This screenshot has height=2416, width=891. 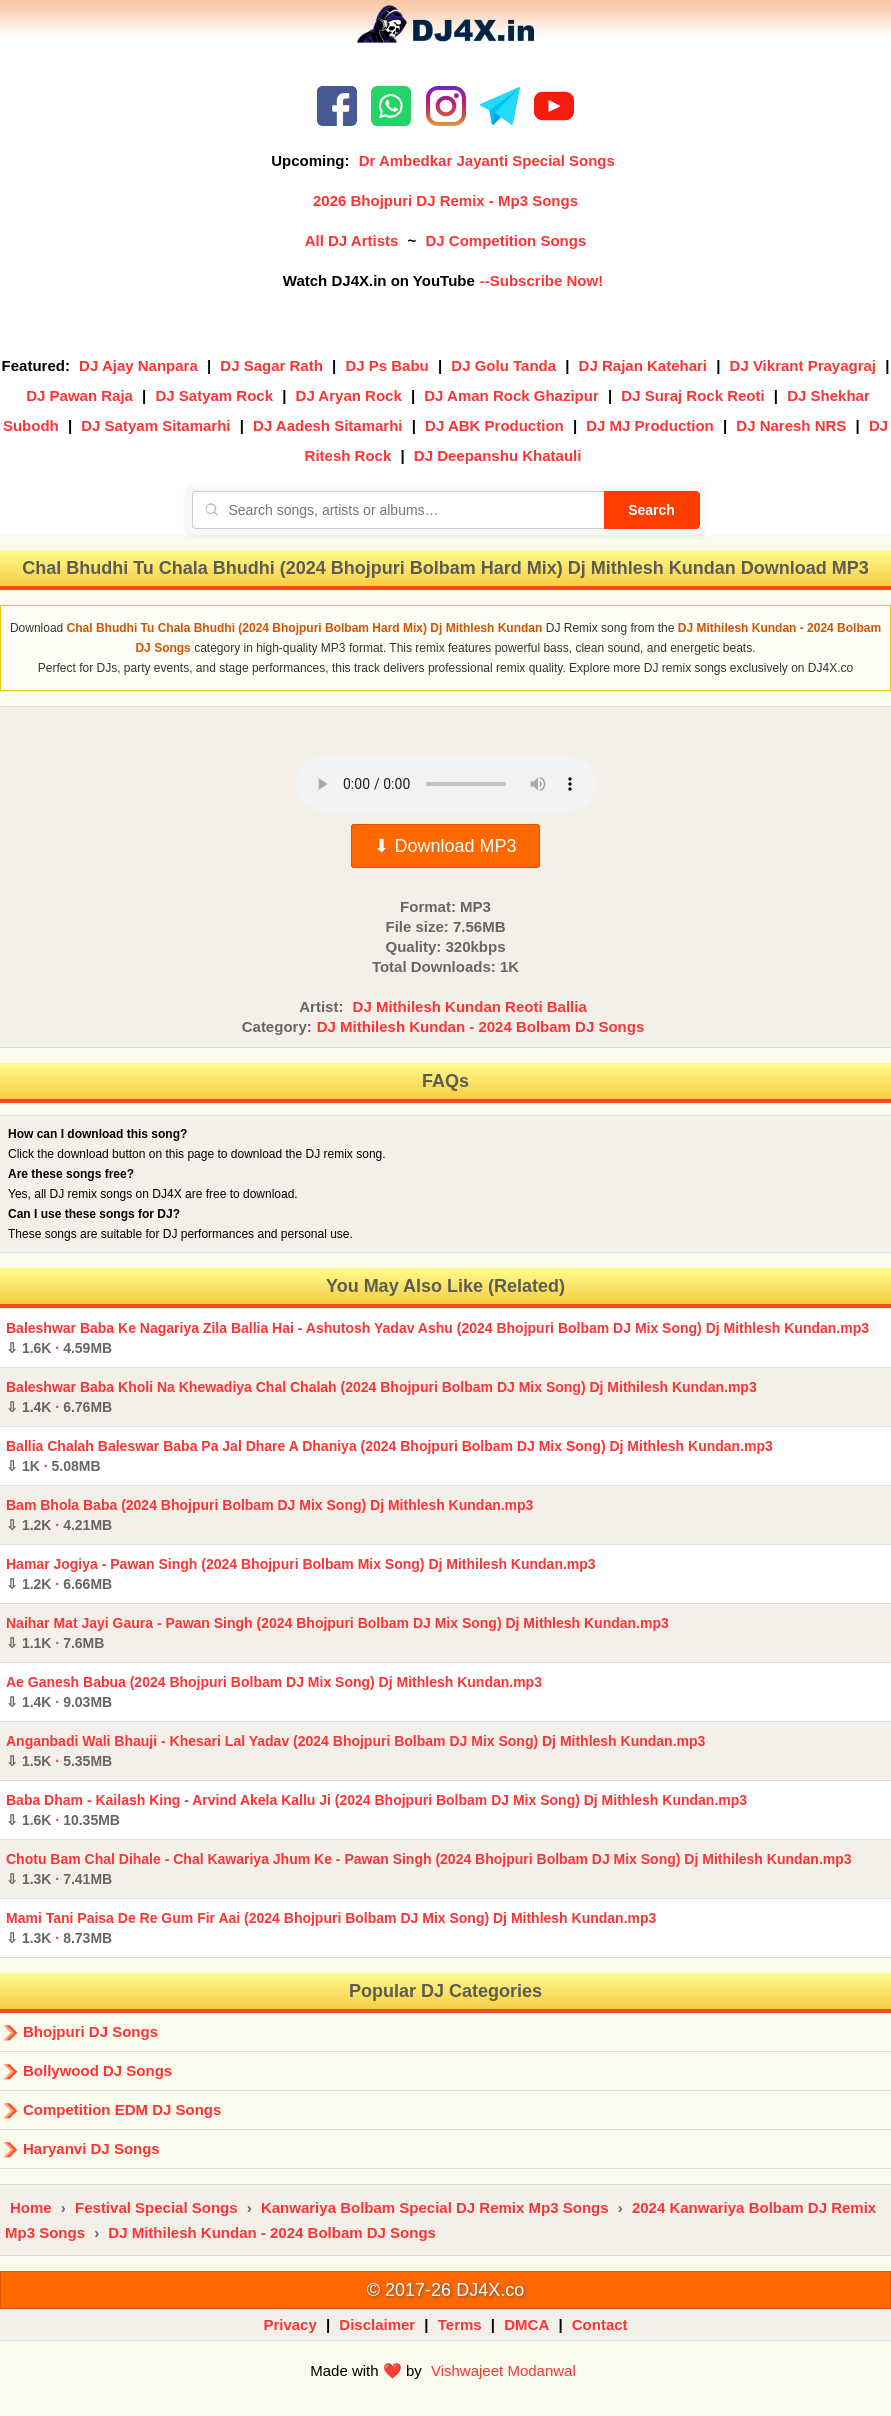 What do you see at coordinates (803, 365) in the screenshot?
I see `DJ Vikrant Prayagraj` at bounding box center [803, 365].